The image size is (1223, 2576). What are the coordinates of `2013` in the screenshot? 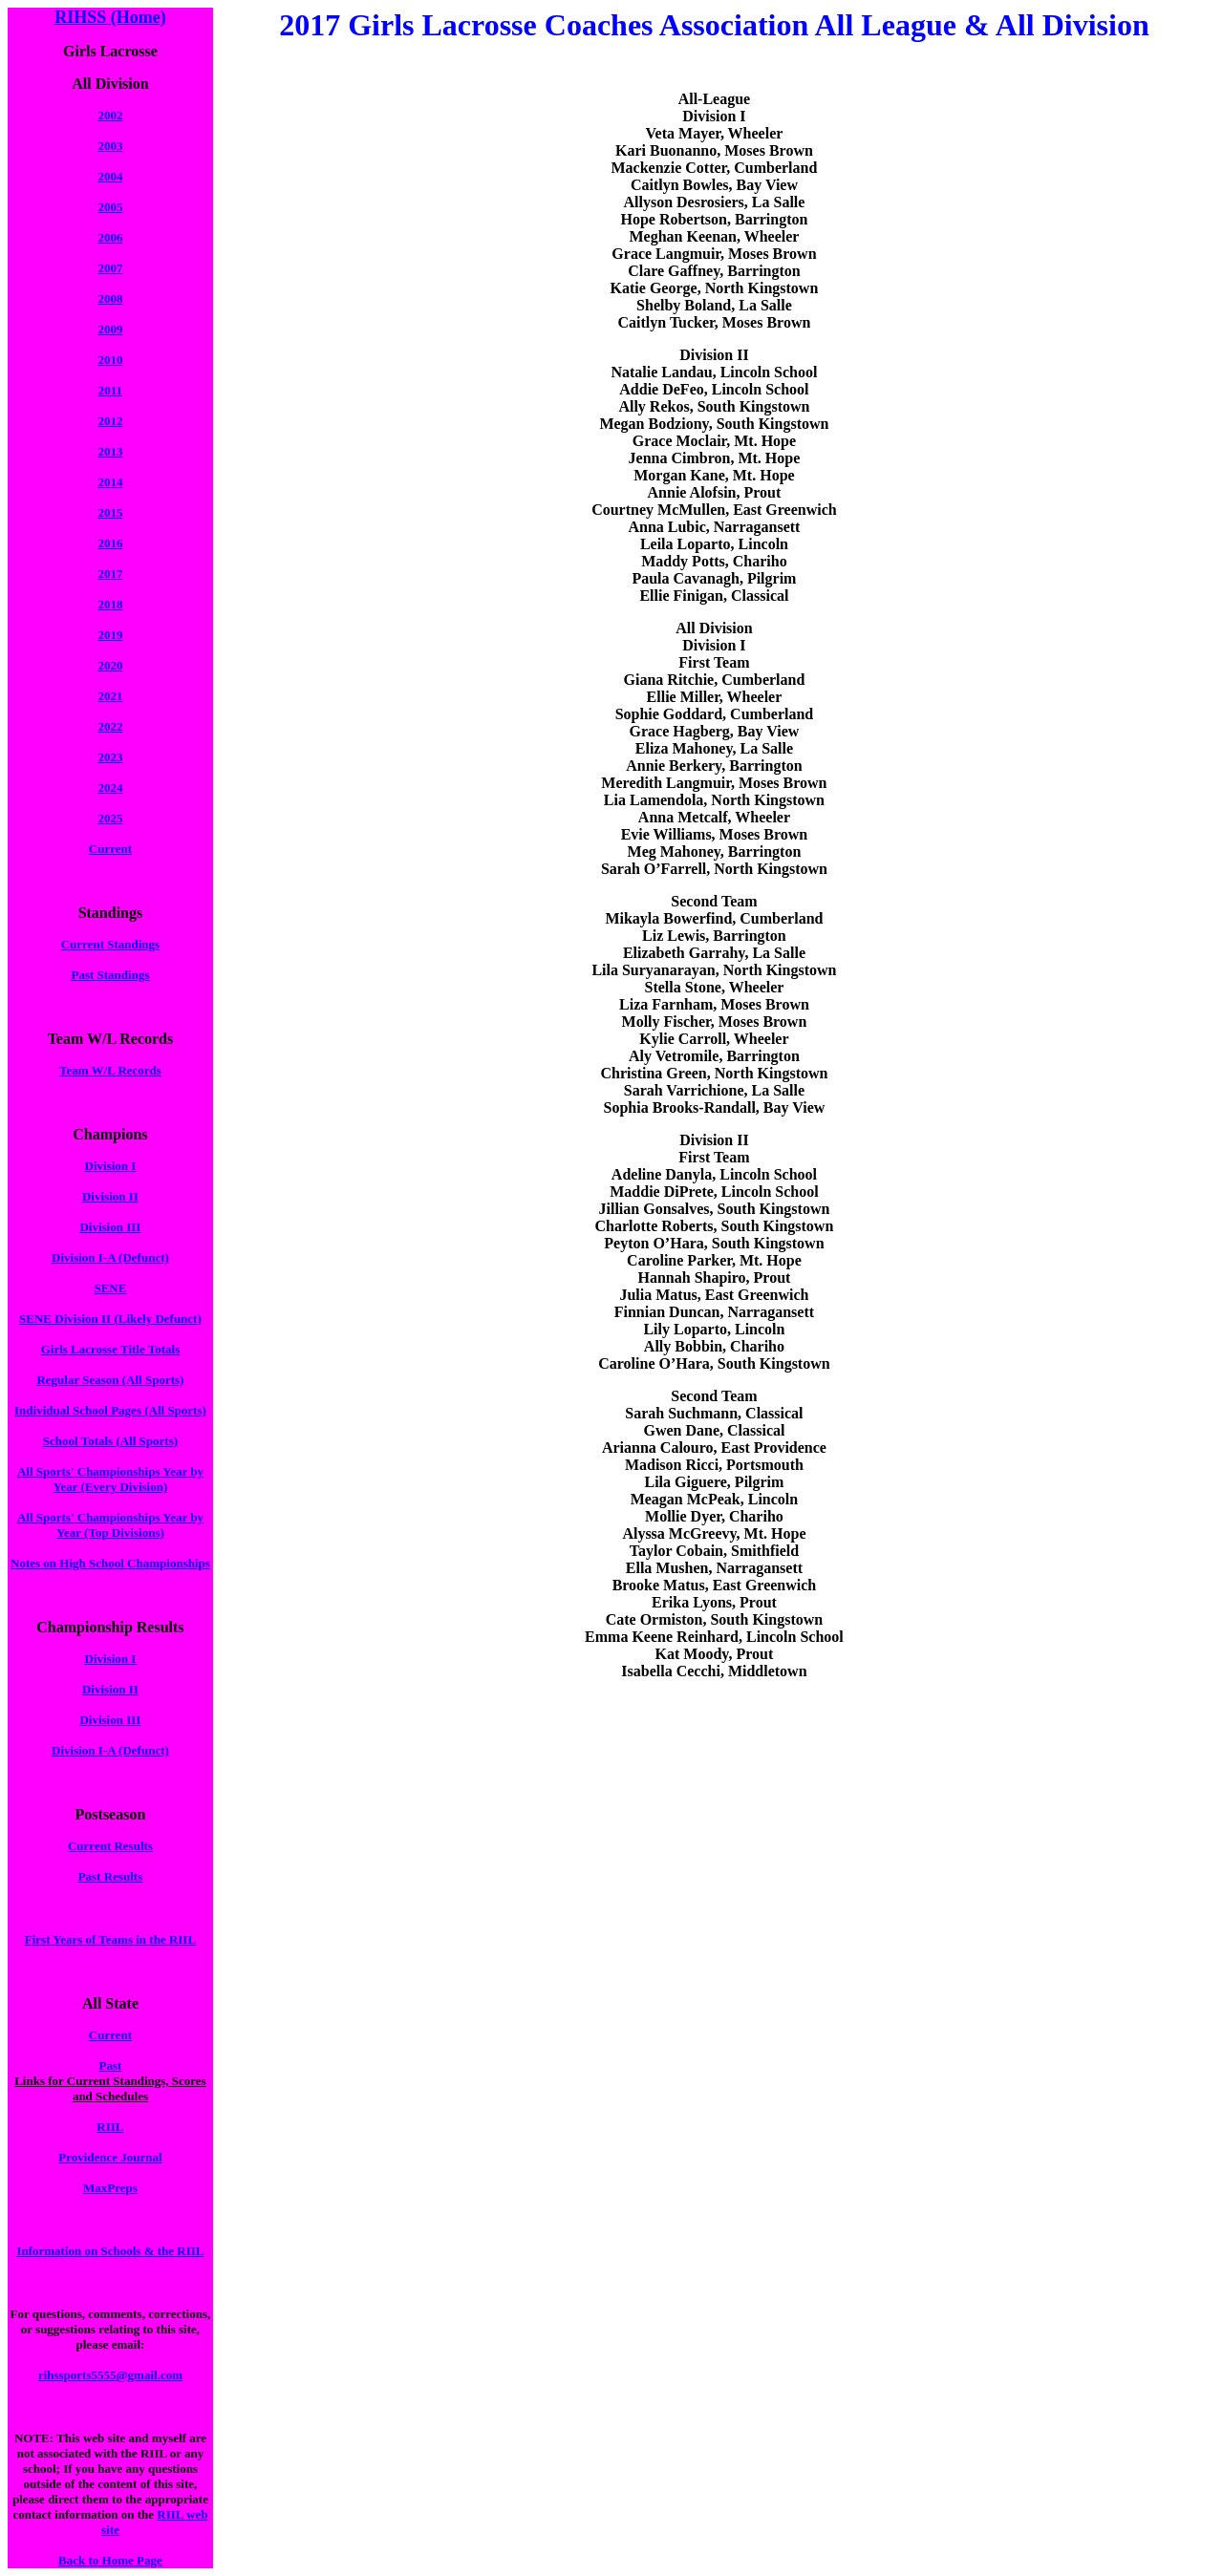 It's located at (109, 451).